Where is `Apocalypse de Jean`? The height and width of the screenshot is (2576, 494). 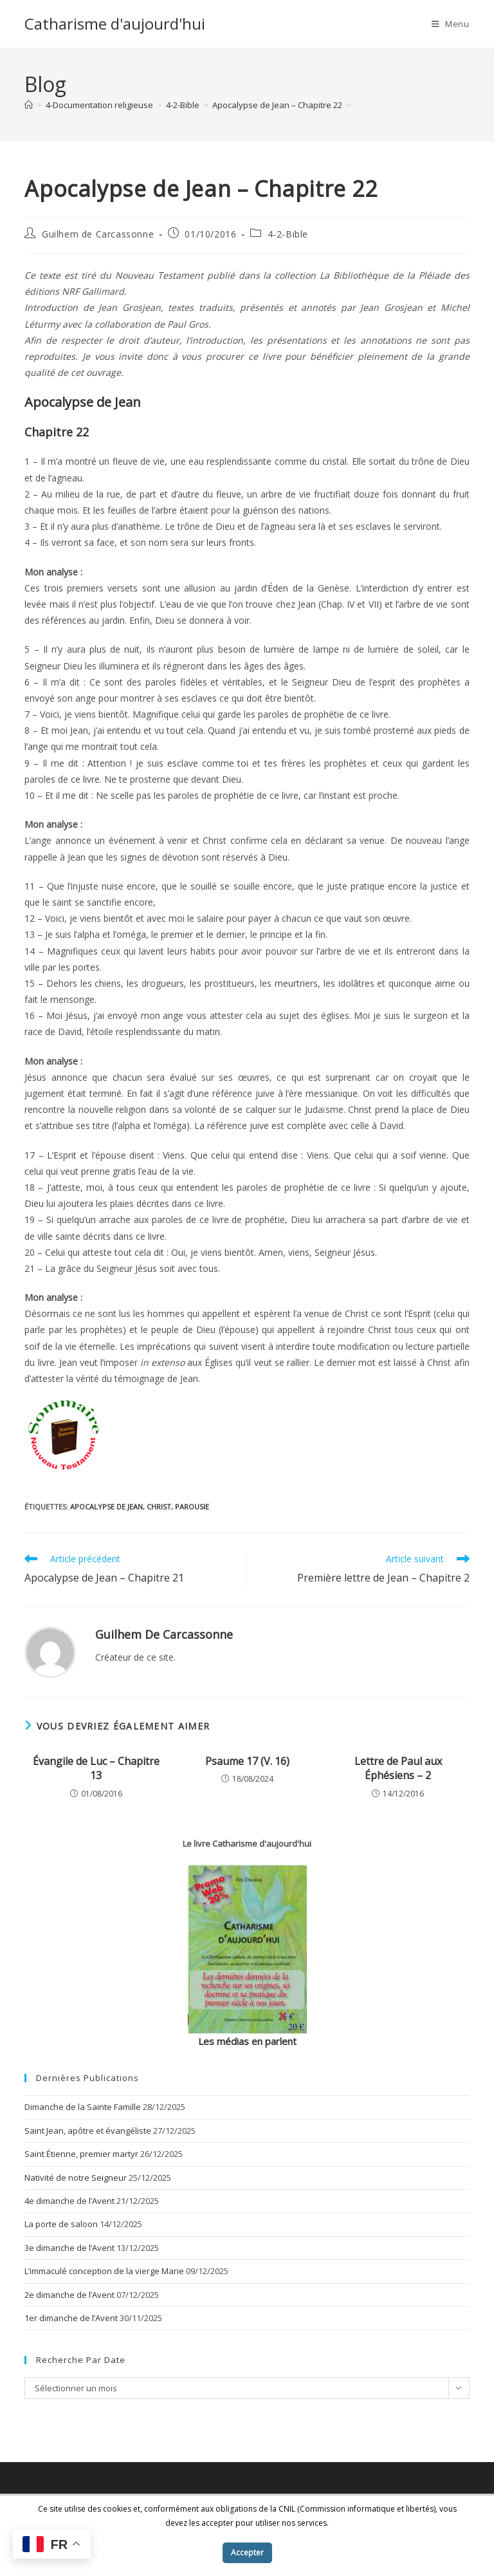 Apocalypse de Jean is located at coordinates (106, 1506).